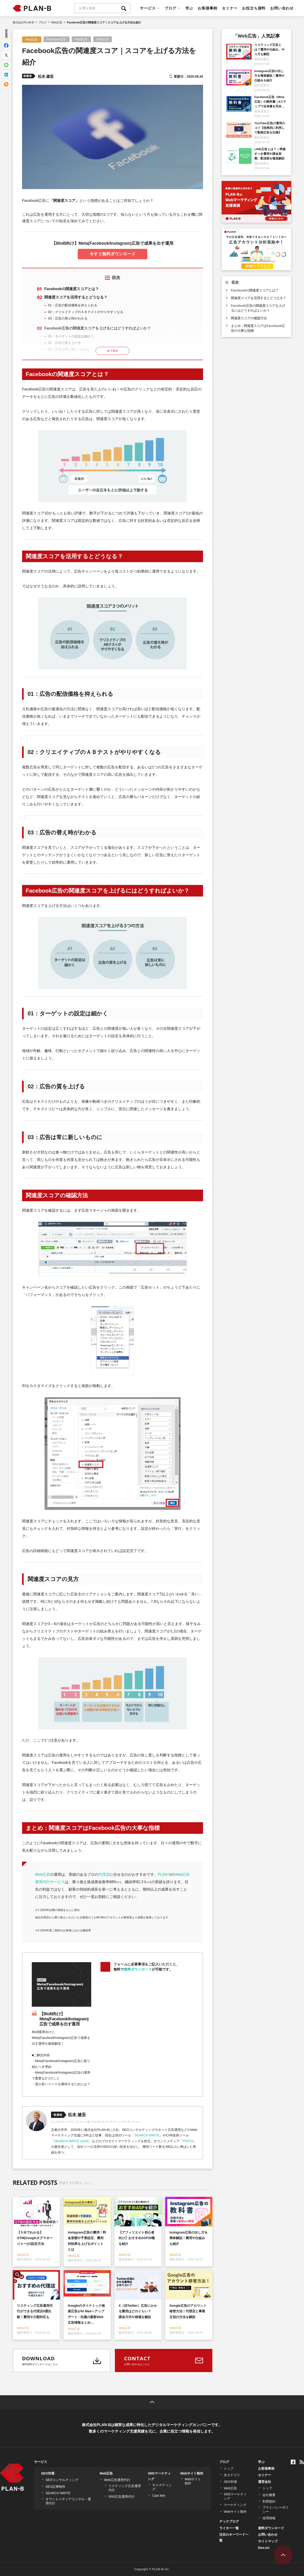 The image size is (304, 2576). What do you see at coordinates (263, 2548) in the screenshot?
I see `llms.txt` at bounding box center [263, 2548].